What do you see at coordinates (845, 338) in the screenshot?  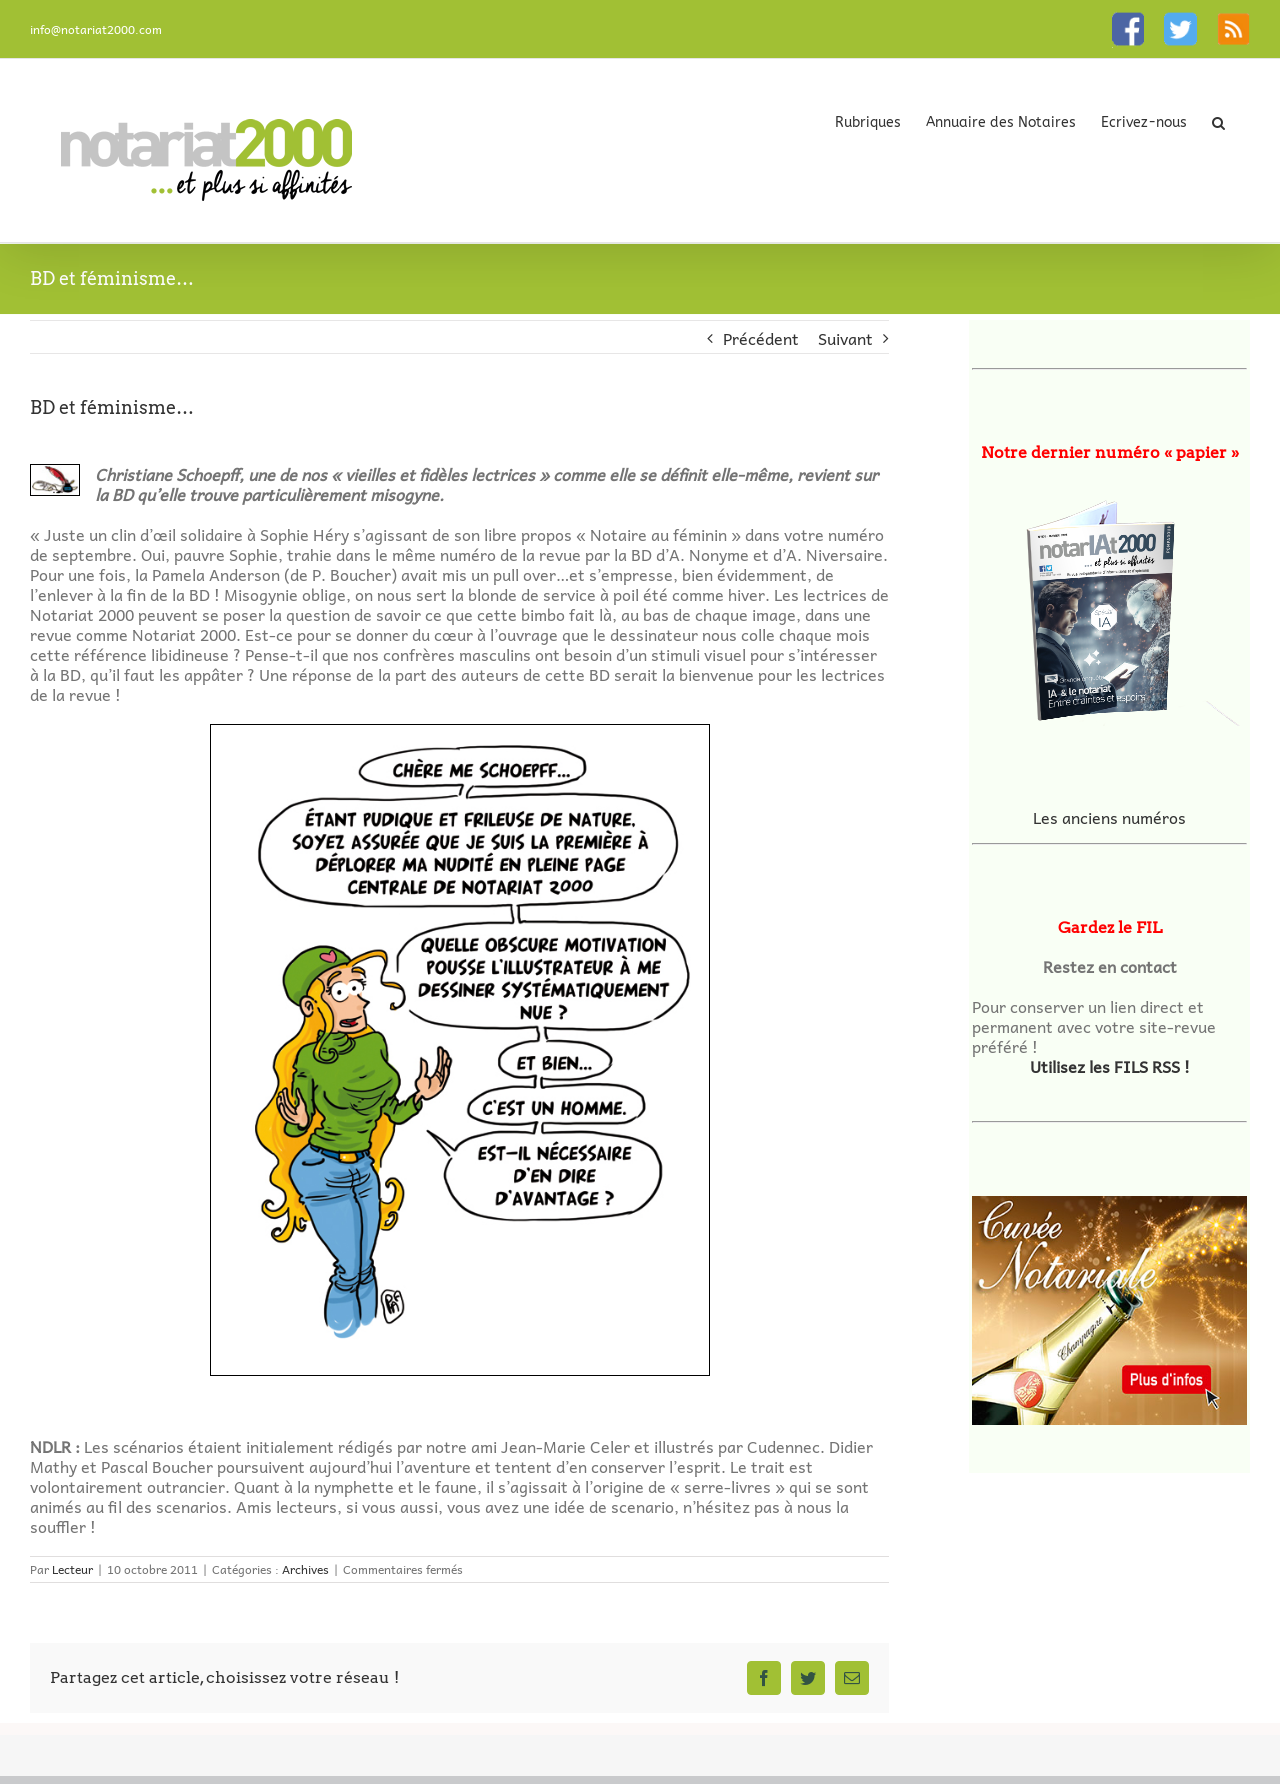 I see `Suivant` at bounding box center [845, 338].